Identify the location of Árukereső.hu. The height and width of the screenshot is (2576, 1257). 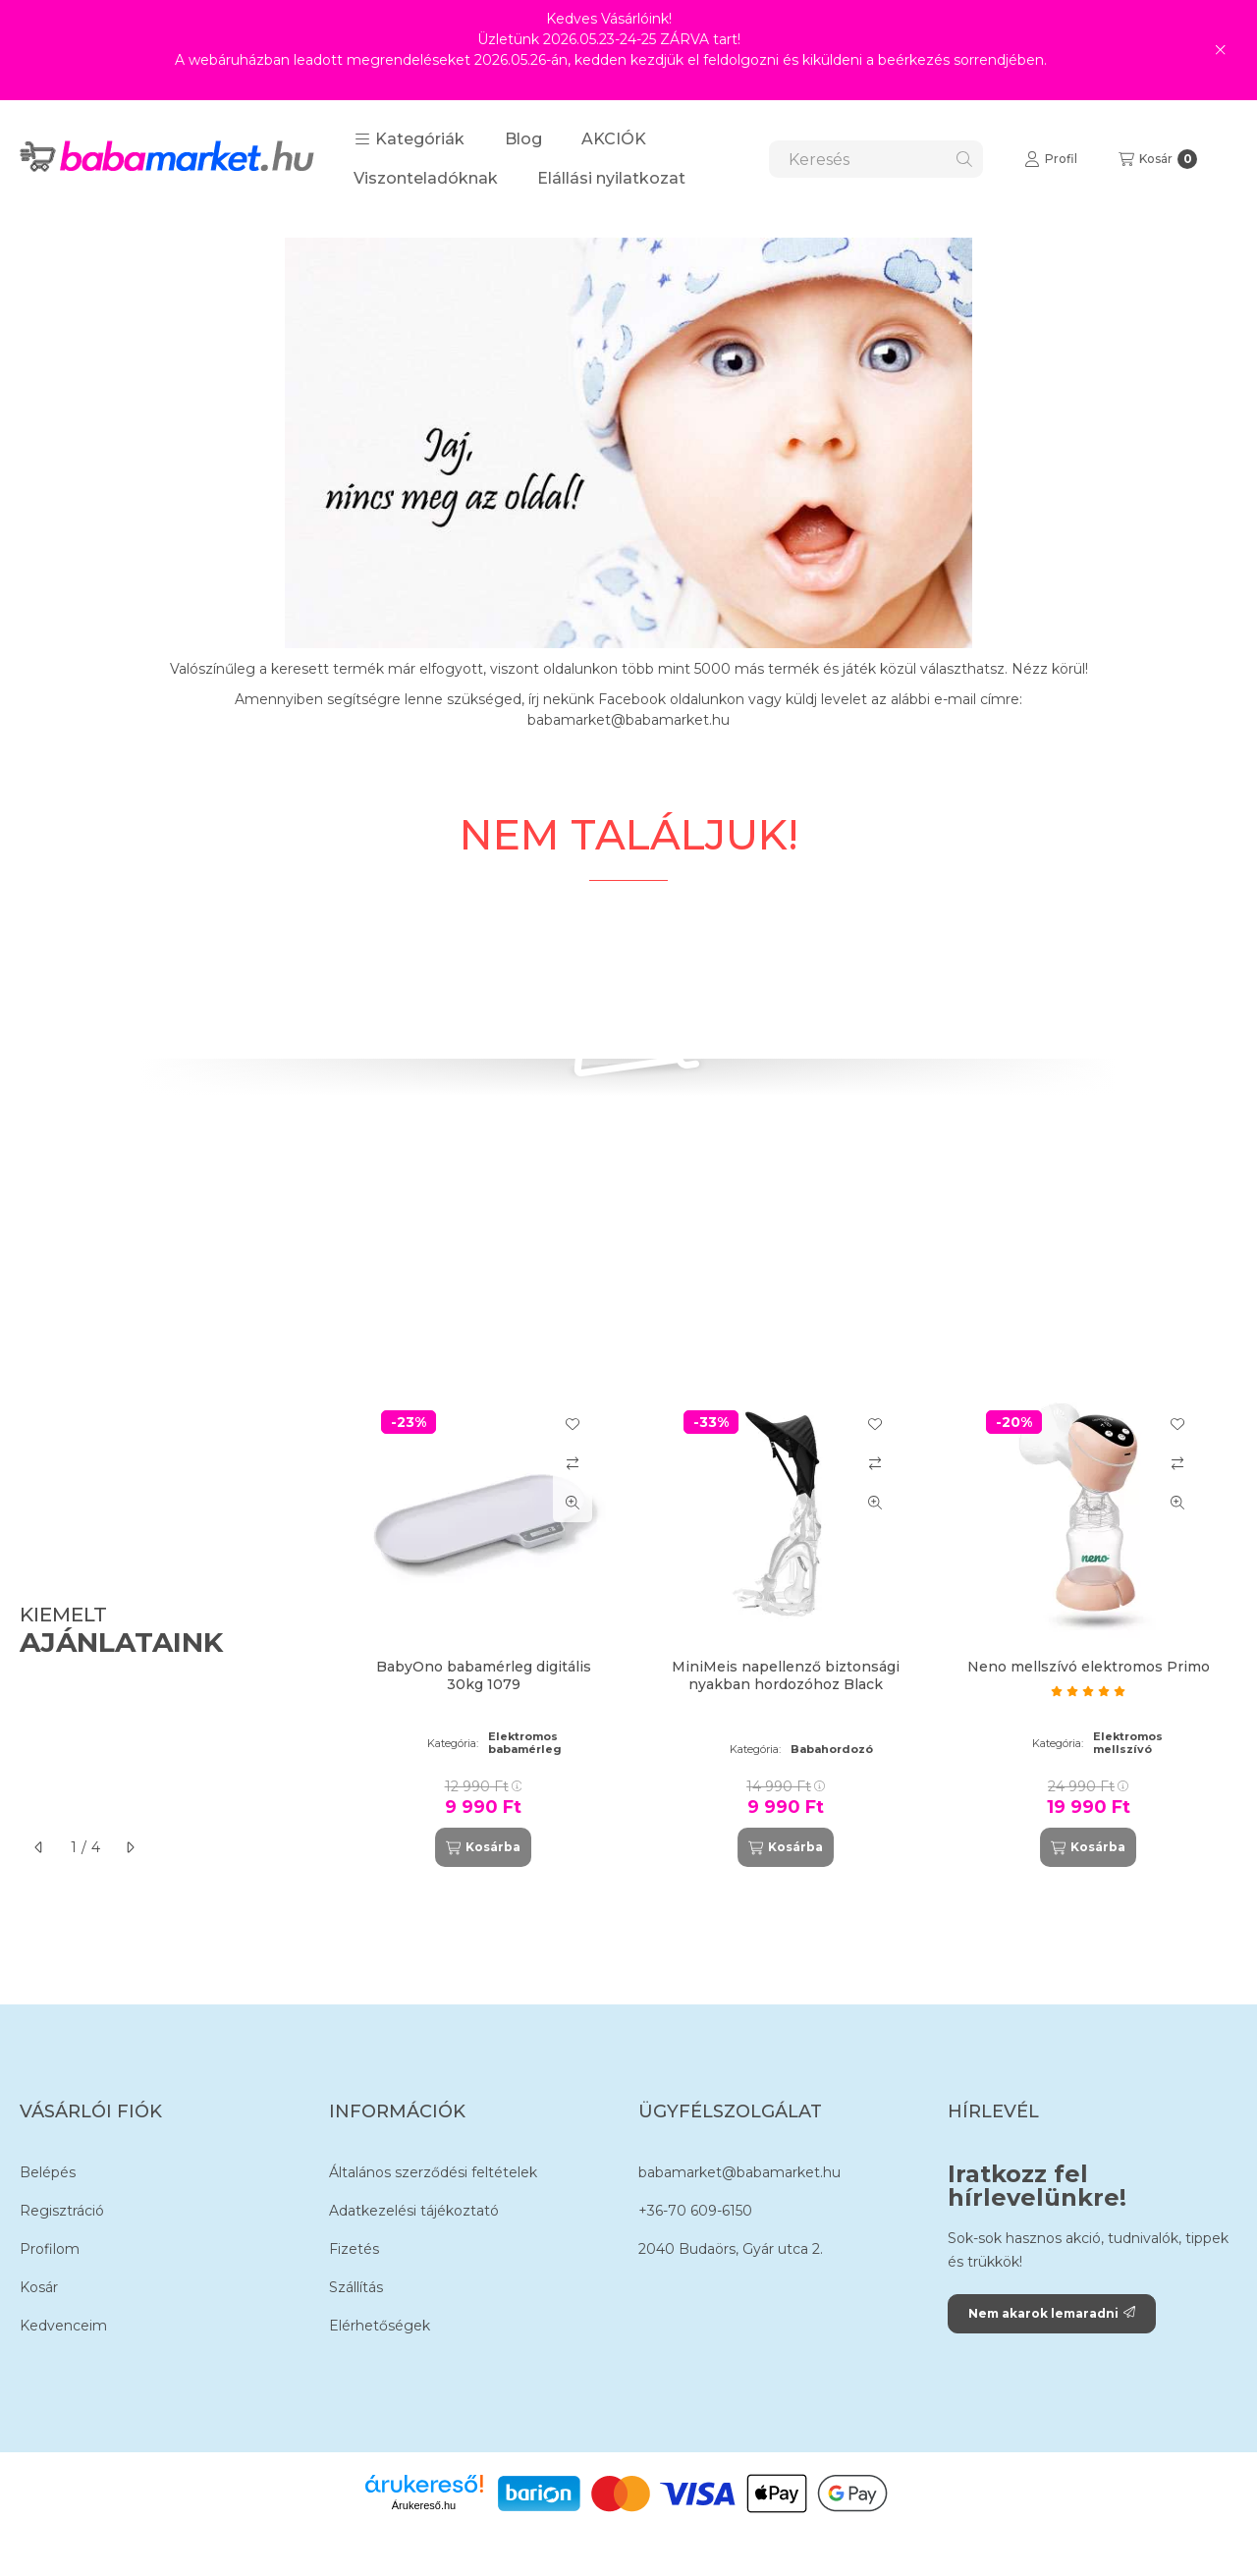
(424, 2505).